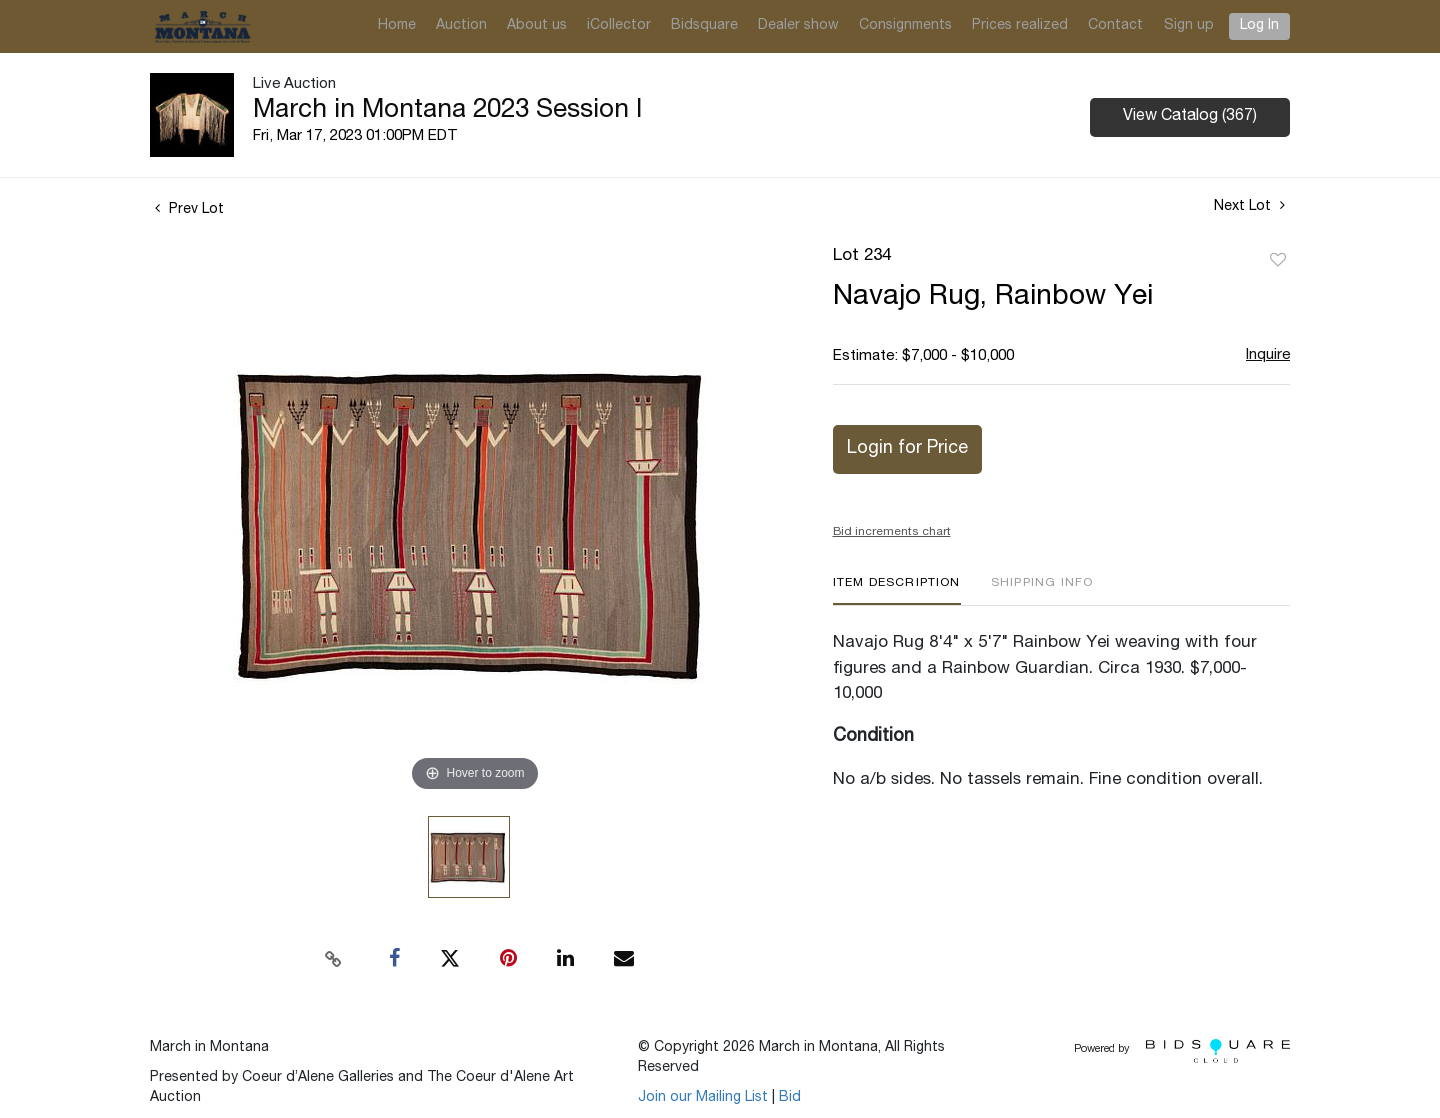 The width and height of the screenshot is (1440, 1118). Describe the element at coordinates (447, 111) in the screenshot. I see `March in Montana 2023 Session I` at that location.